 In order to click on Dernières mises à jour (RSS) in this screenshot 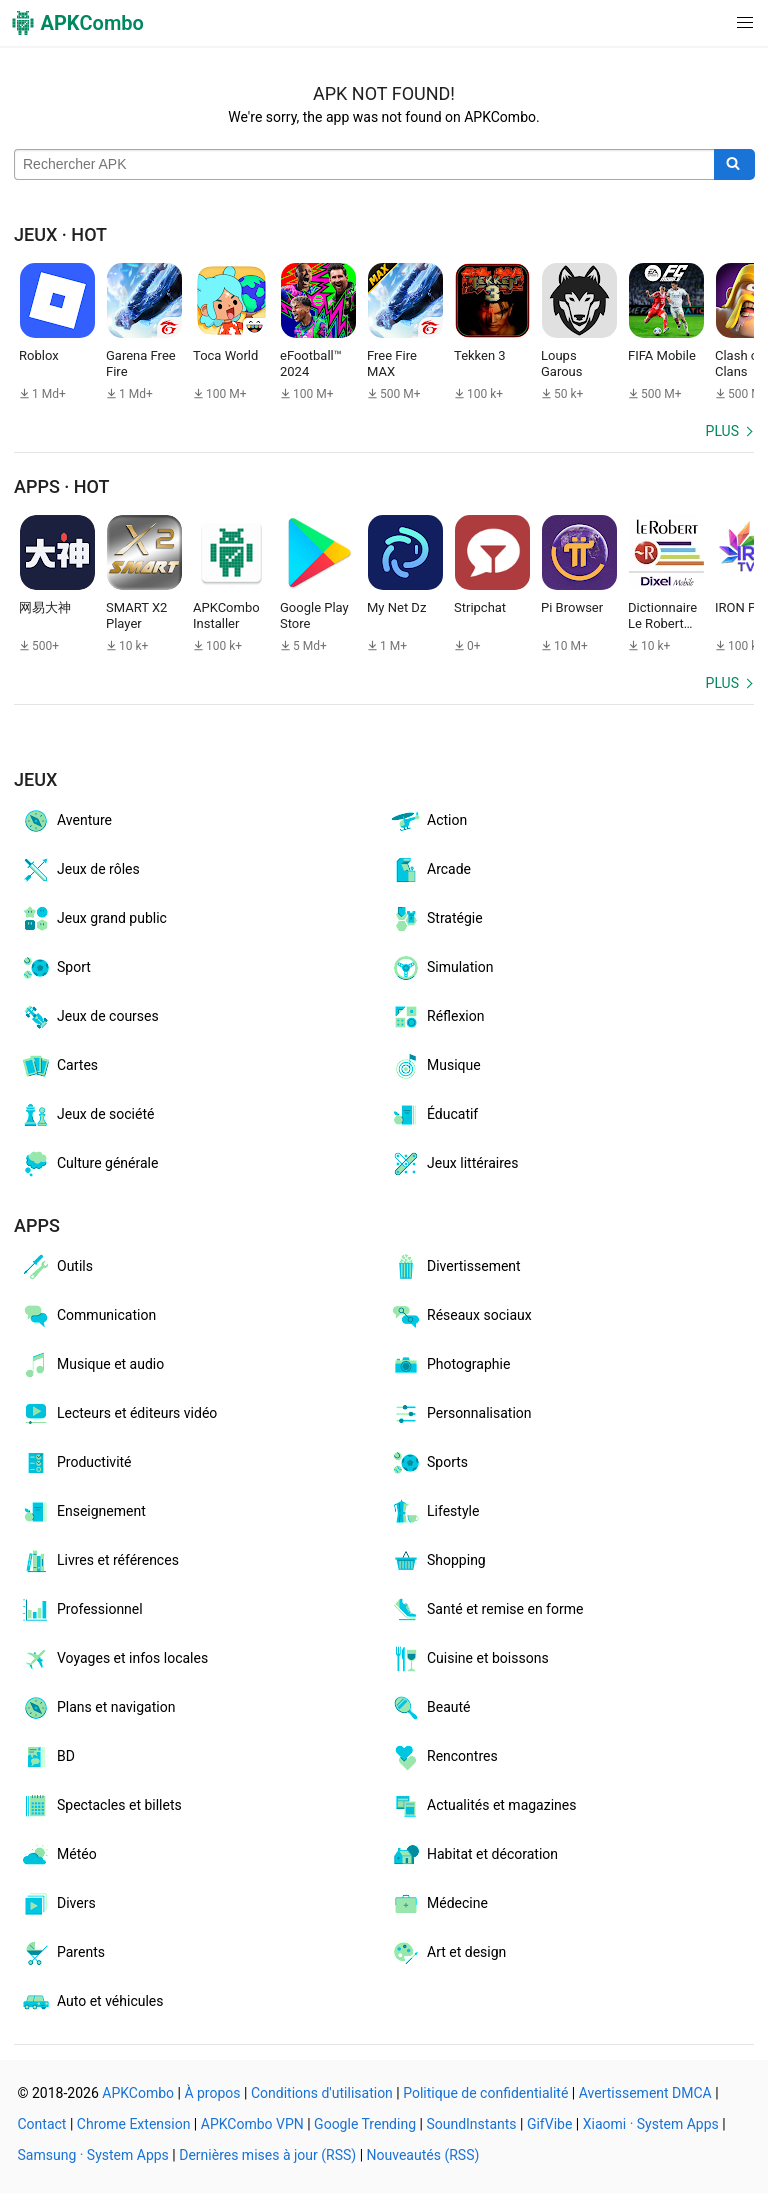, I will do `click(267, 2155)`.